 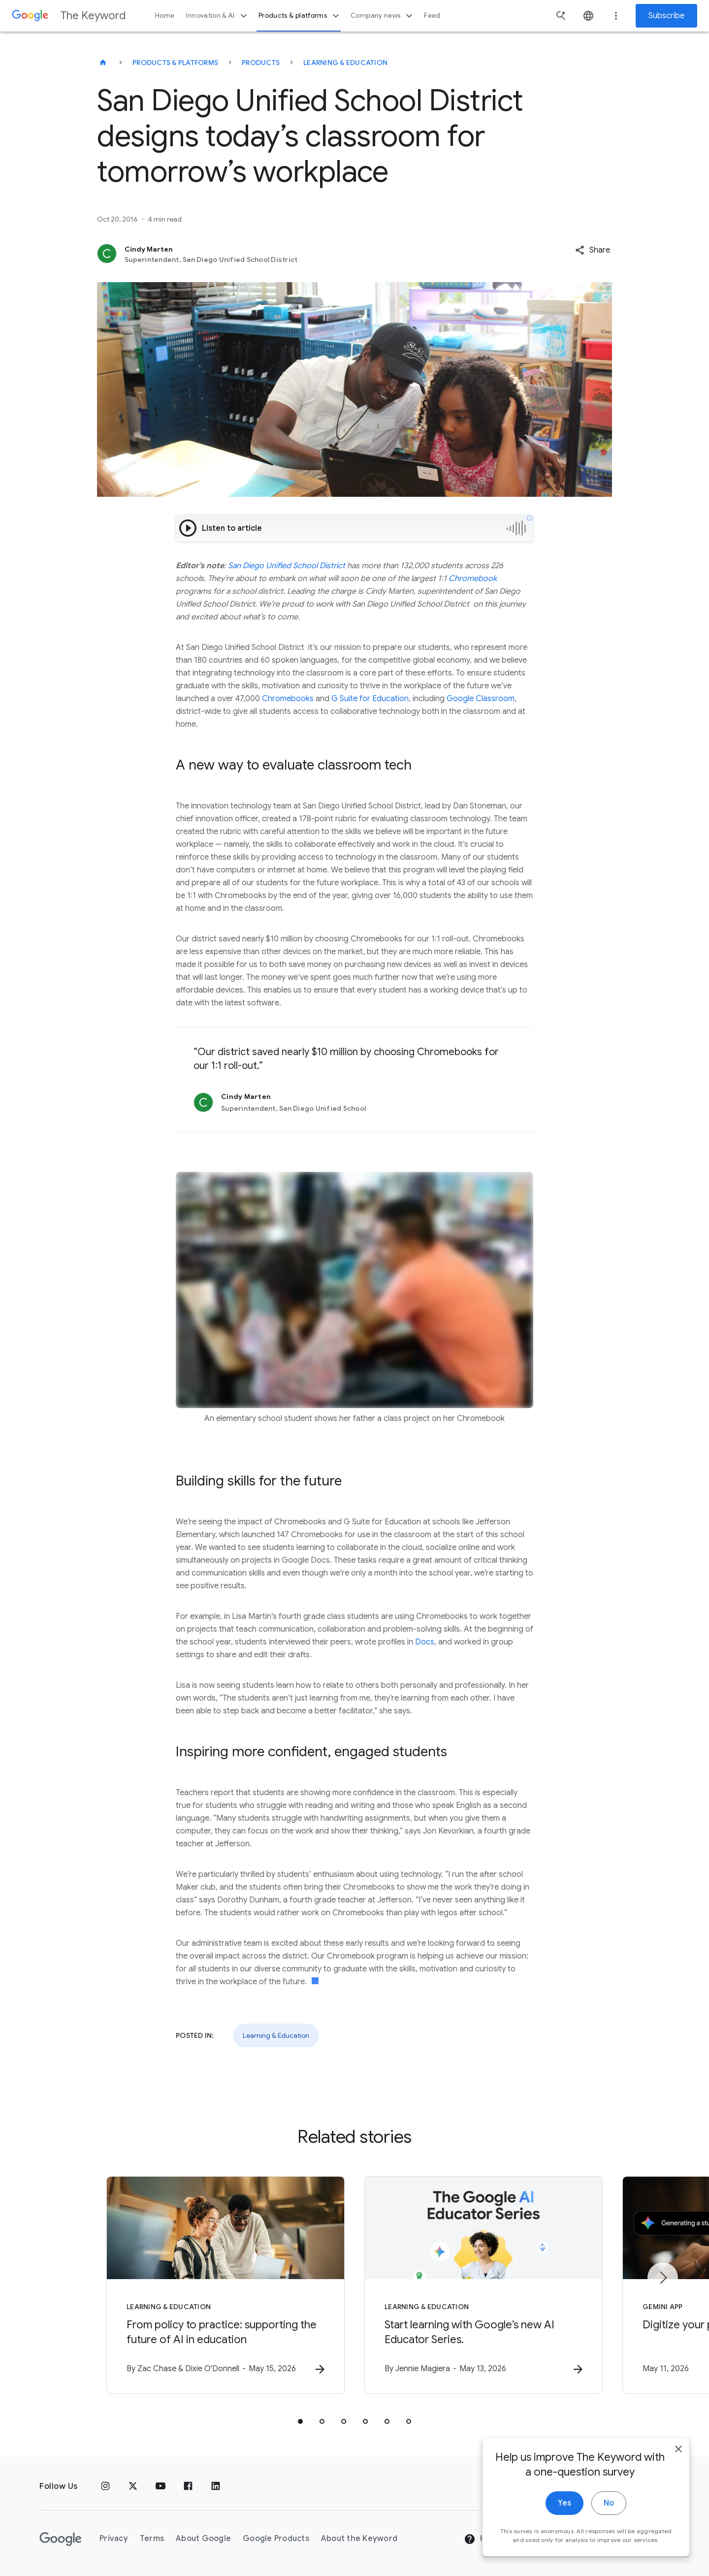 What do you see at coordinates (215, 2486) in the screenshot?
I see `[LinkedIn]` at bounding box center [215, 2486].